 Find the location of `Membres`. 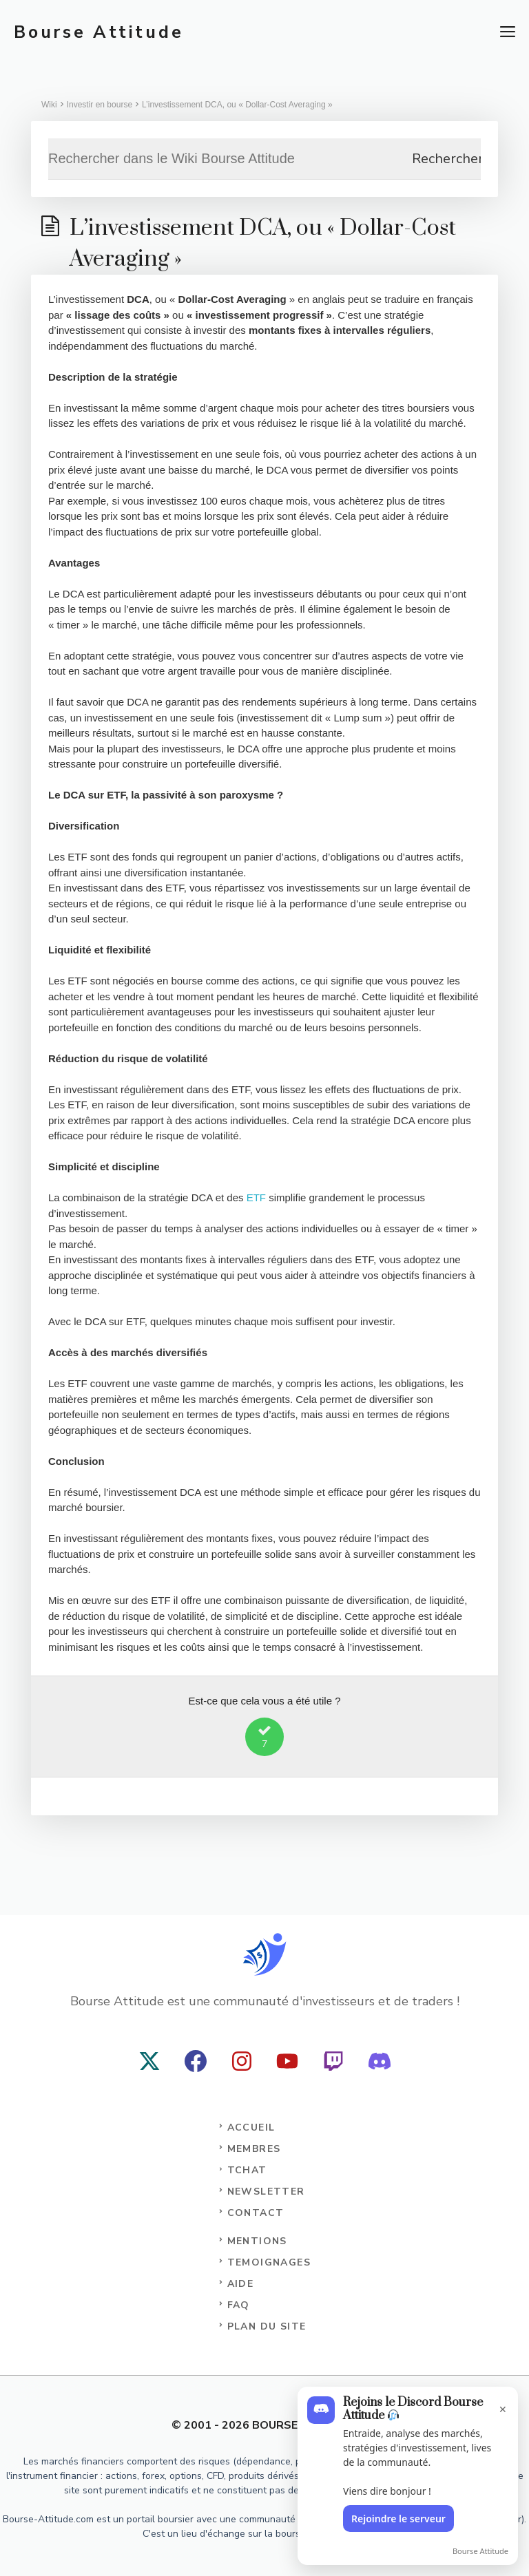

Membres is located at coordinates (254, 2148).